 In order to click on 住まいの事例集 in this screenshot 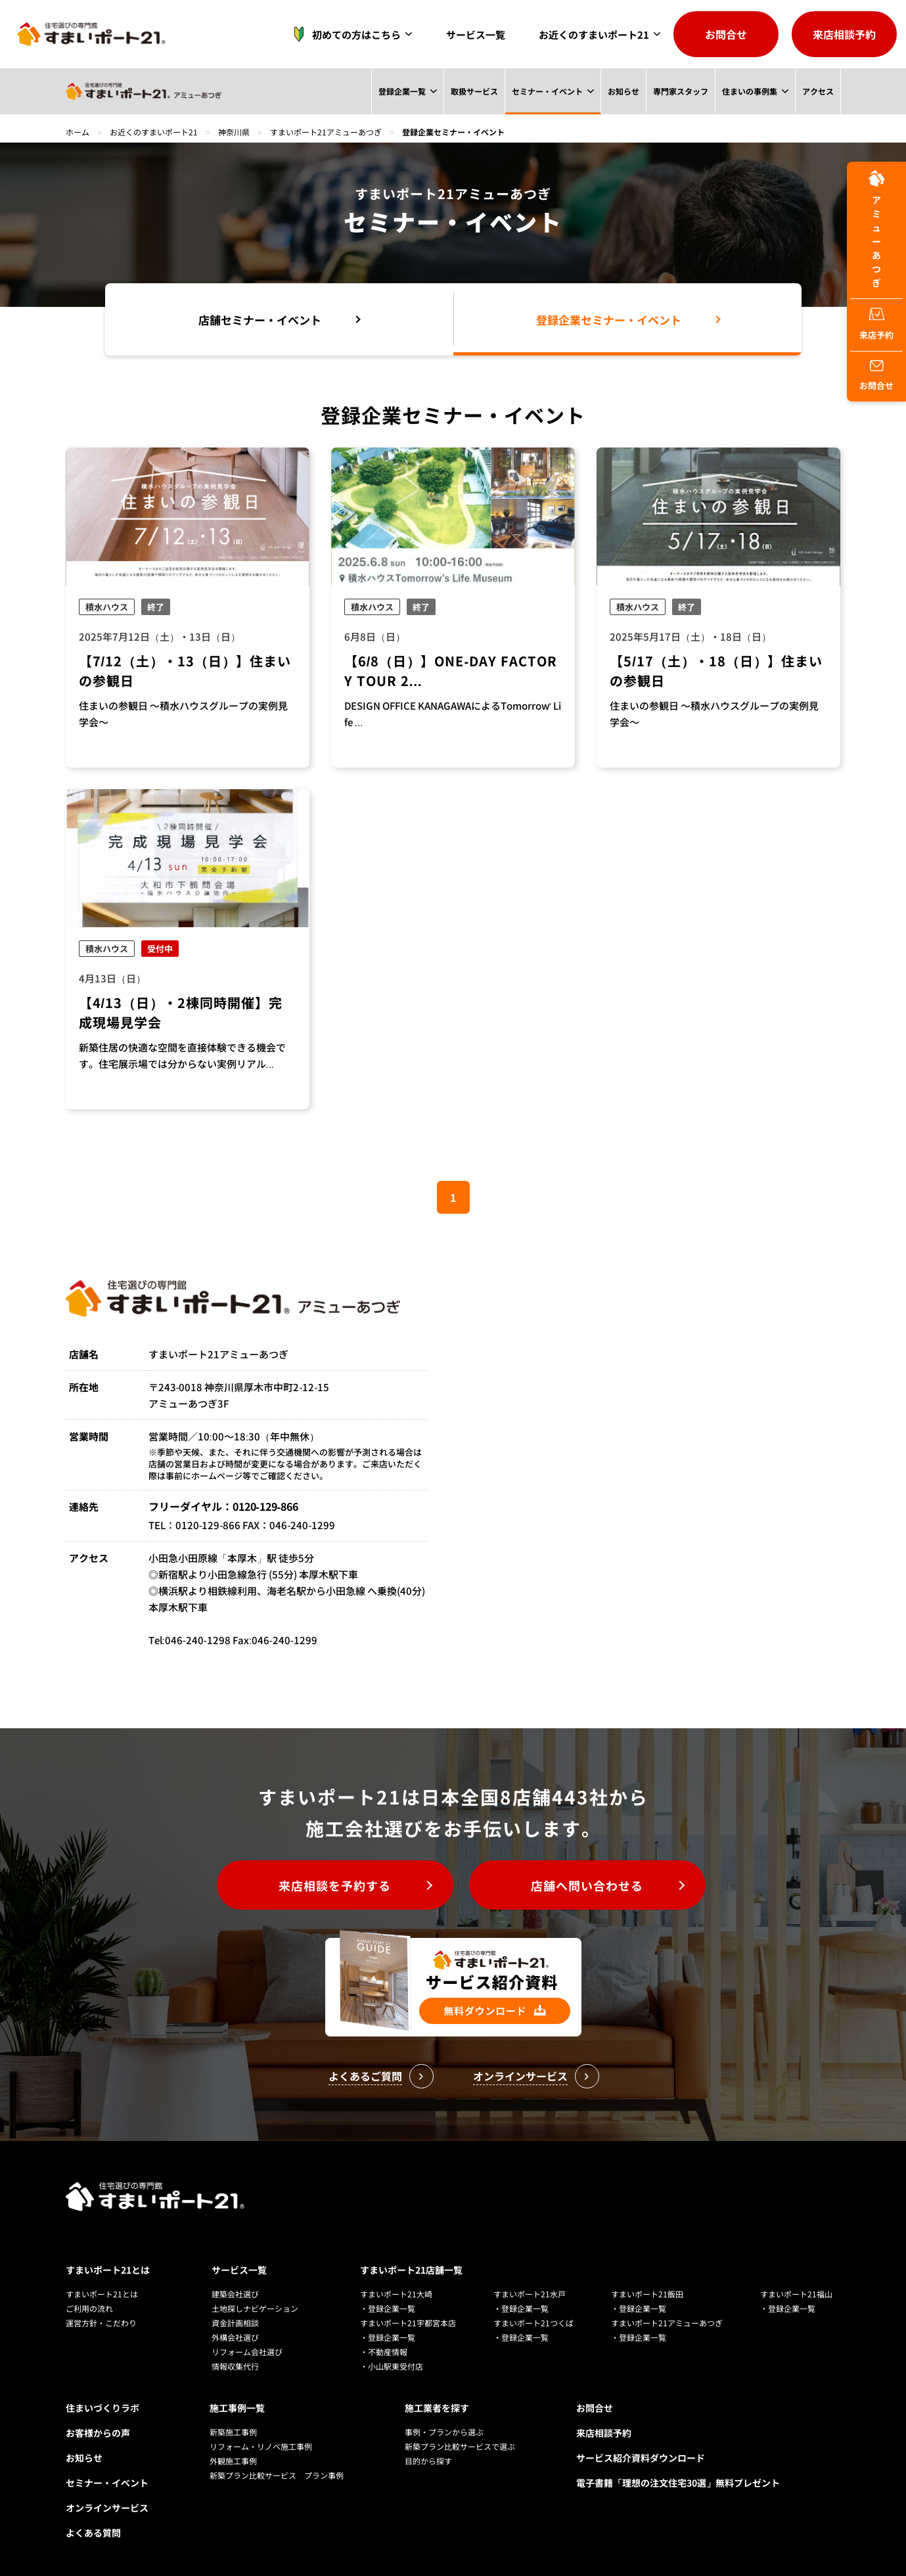, I will do `click(749, 91)`.